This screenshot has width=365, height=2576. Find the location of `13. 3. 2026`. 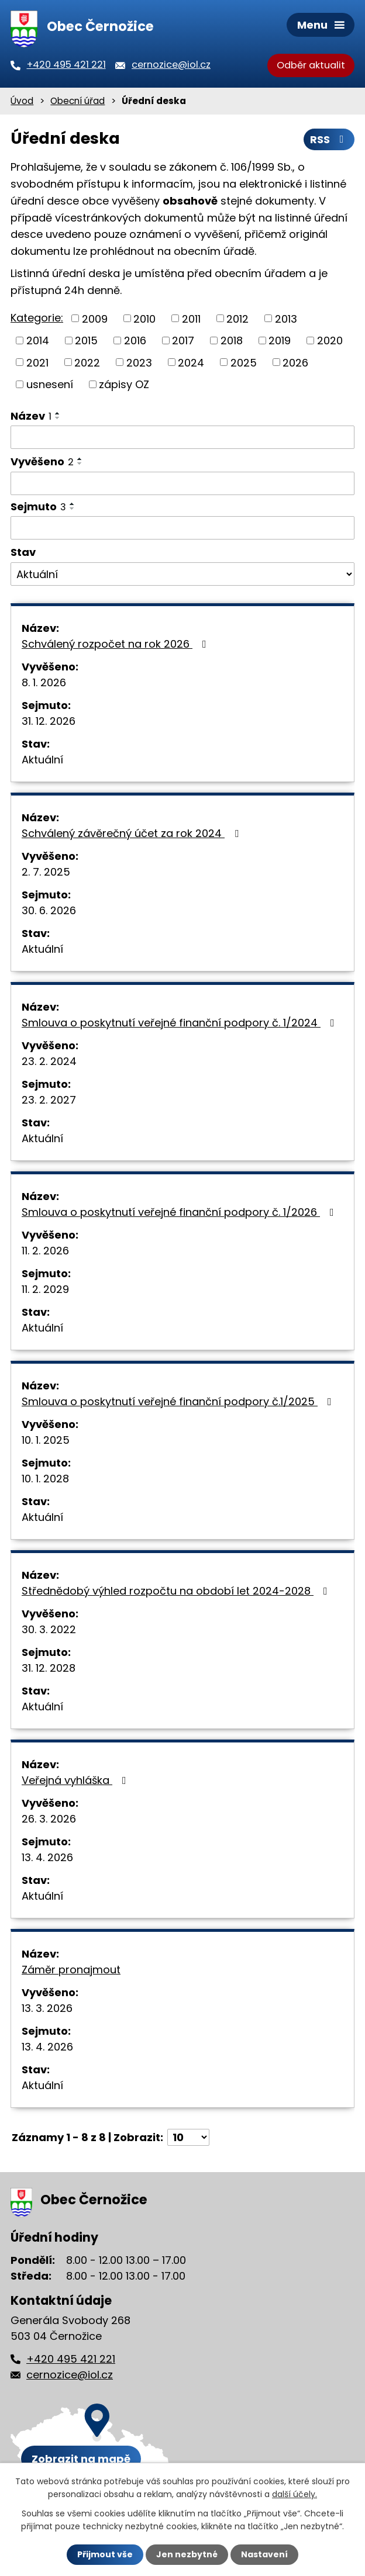

13. 3. 2026 is located at coordinates (47, 2008).